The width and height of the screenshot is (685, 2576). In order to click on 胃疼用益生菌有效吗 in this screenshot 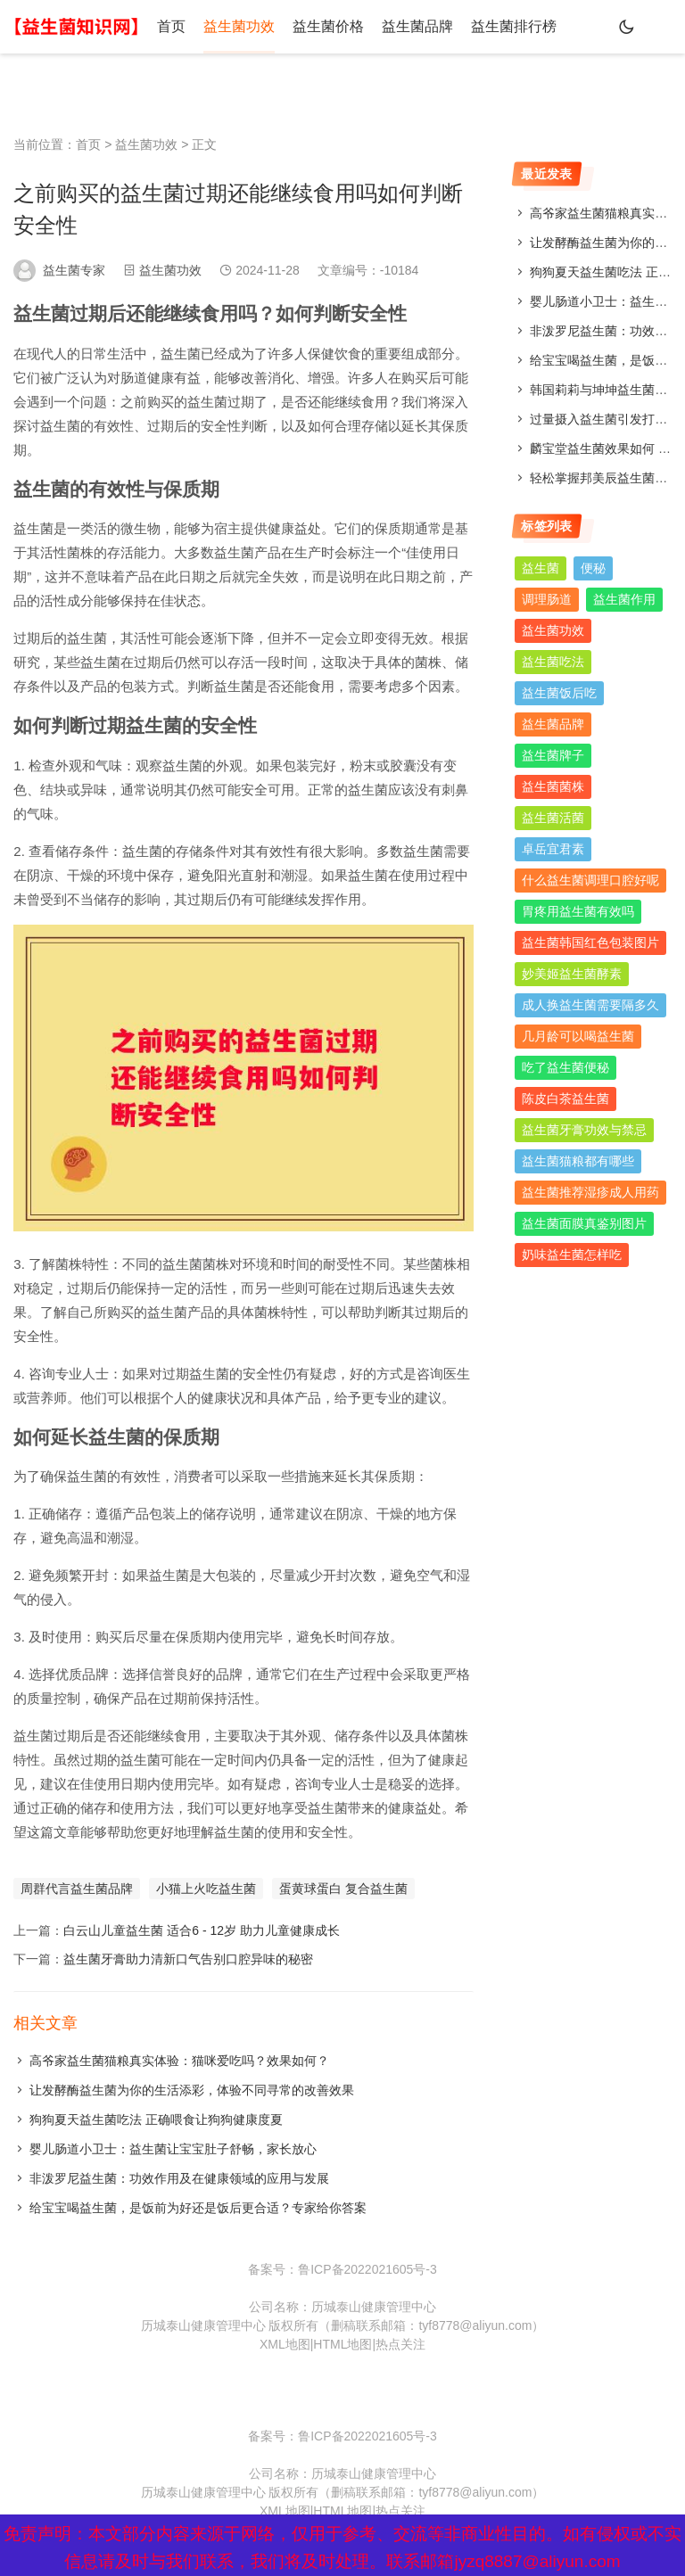, I will do `click(578, 911)`.